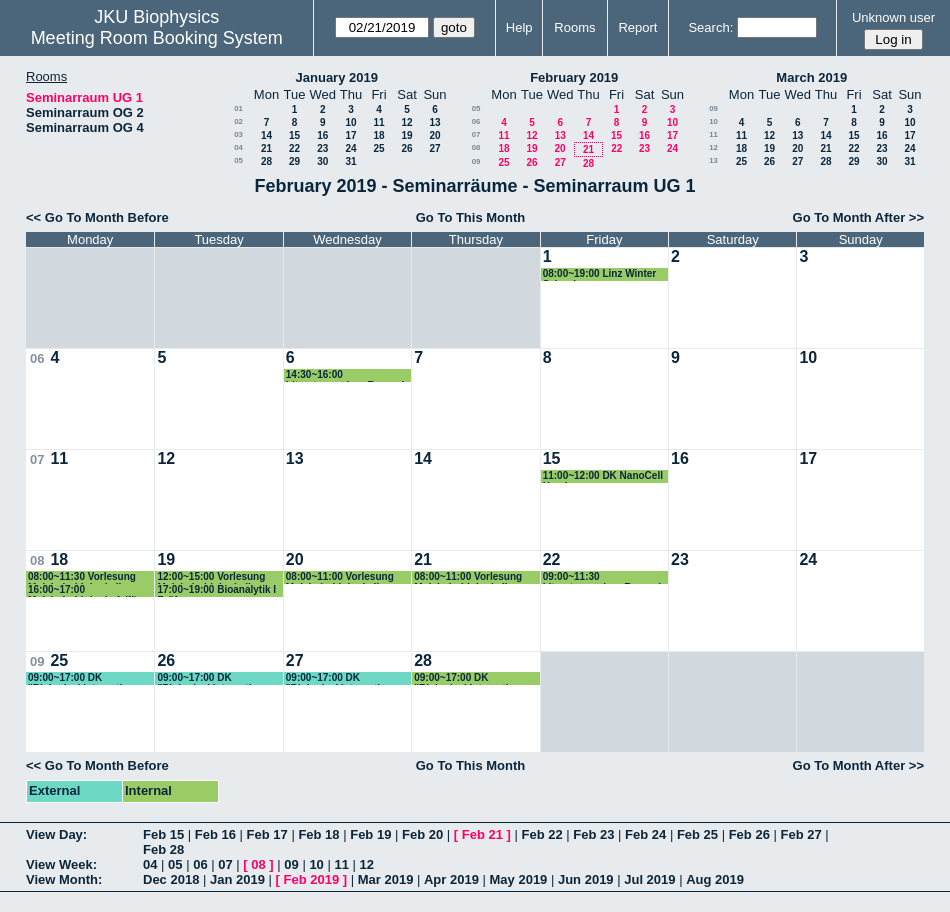 Image resolution: width=950 pixels, height=912 pixels. I want to click on View Week:, so click(61, 864).